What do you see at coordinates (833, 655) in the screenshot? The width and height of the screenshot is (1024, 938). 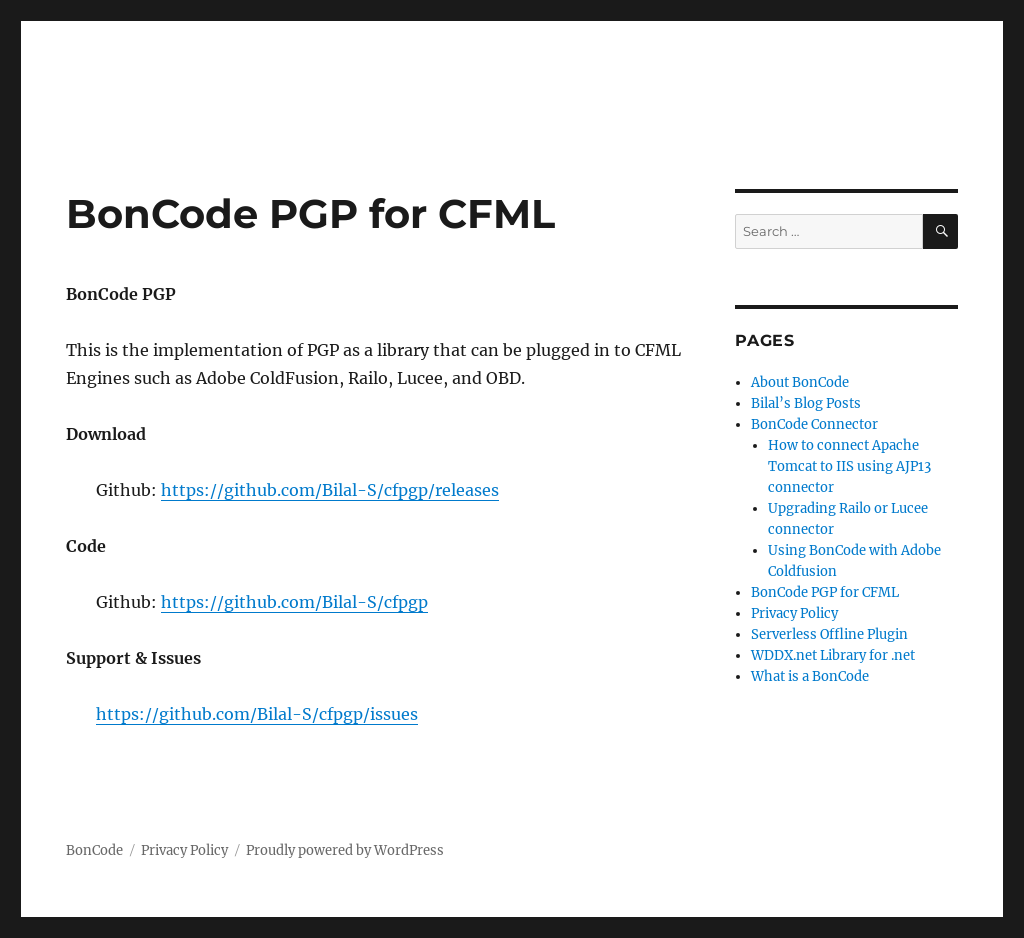 I see `WDDX.net Library for .net` at bounding box center [833, 655].